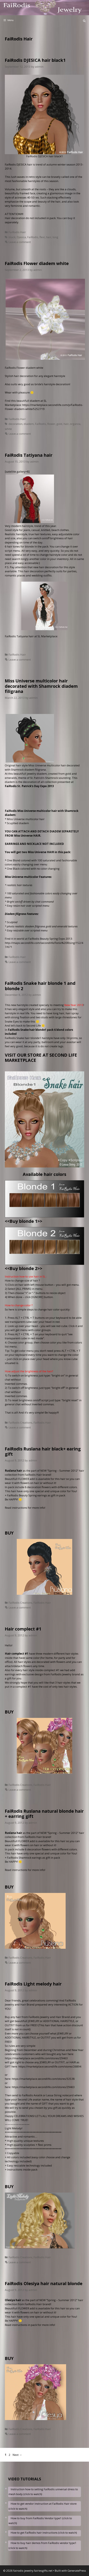  What do you see at coordinates (49, 2066) in the screenshot?
I see `https://marketplace.secondlife.com/stores/26894` at bounding box center [49, 2066].